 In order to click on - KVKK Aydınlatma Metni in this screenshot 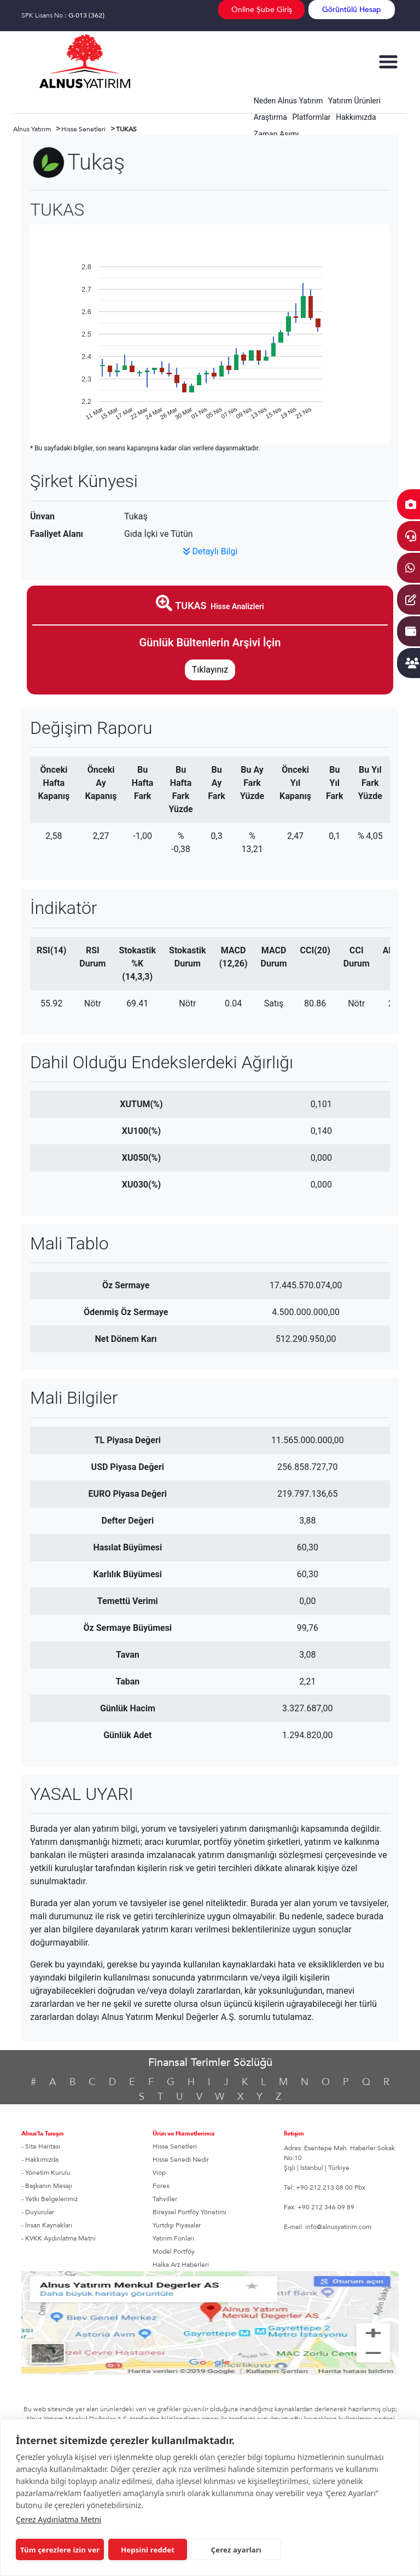, I will do `click(58, 2238)`.